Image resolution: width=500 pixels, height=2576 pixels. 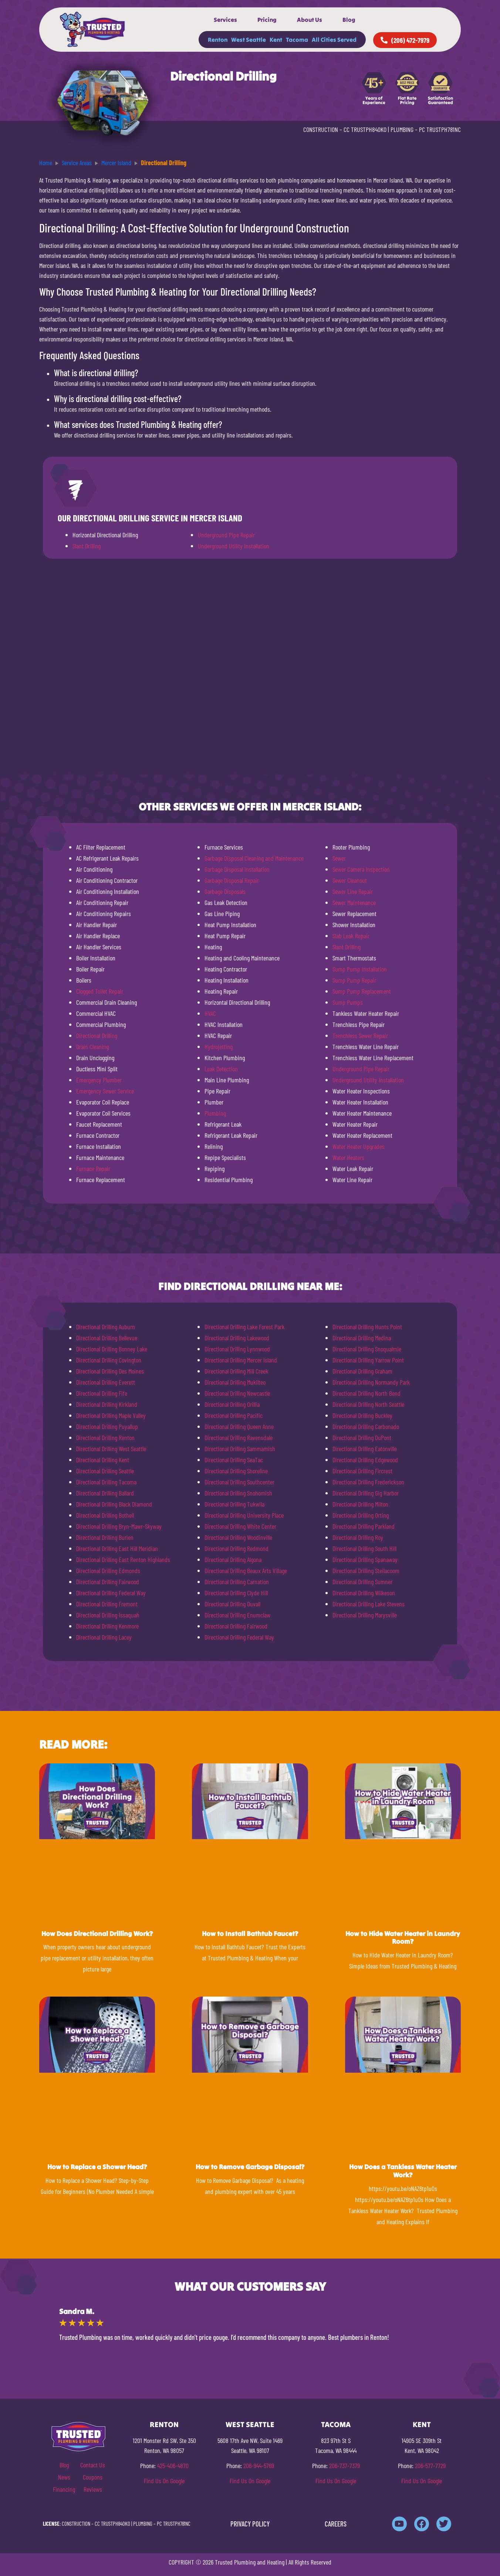 What do you see at coordinates (403, 2170) in the screenshot?
I see `How Does a Tankless Water Heater Work?` at bounding box center [403, 2170].